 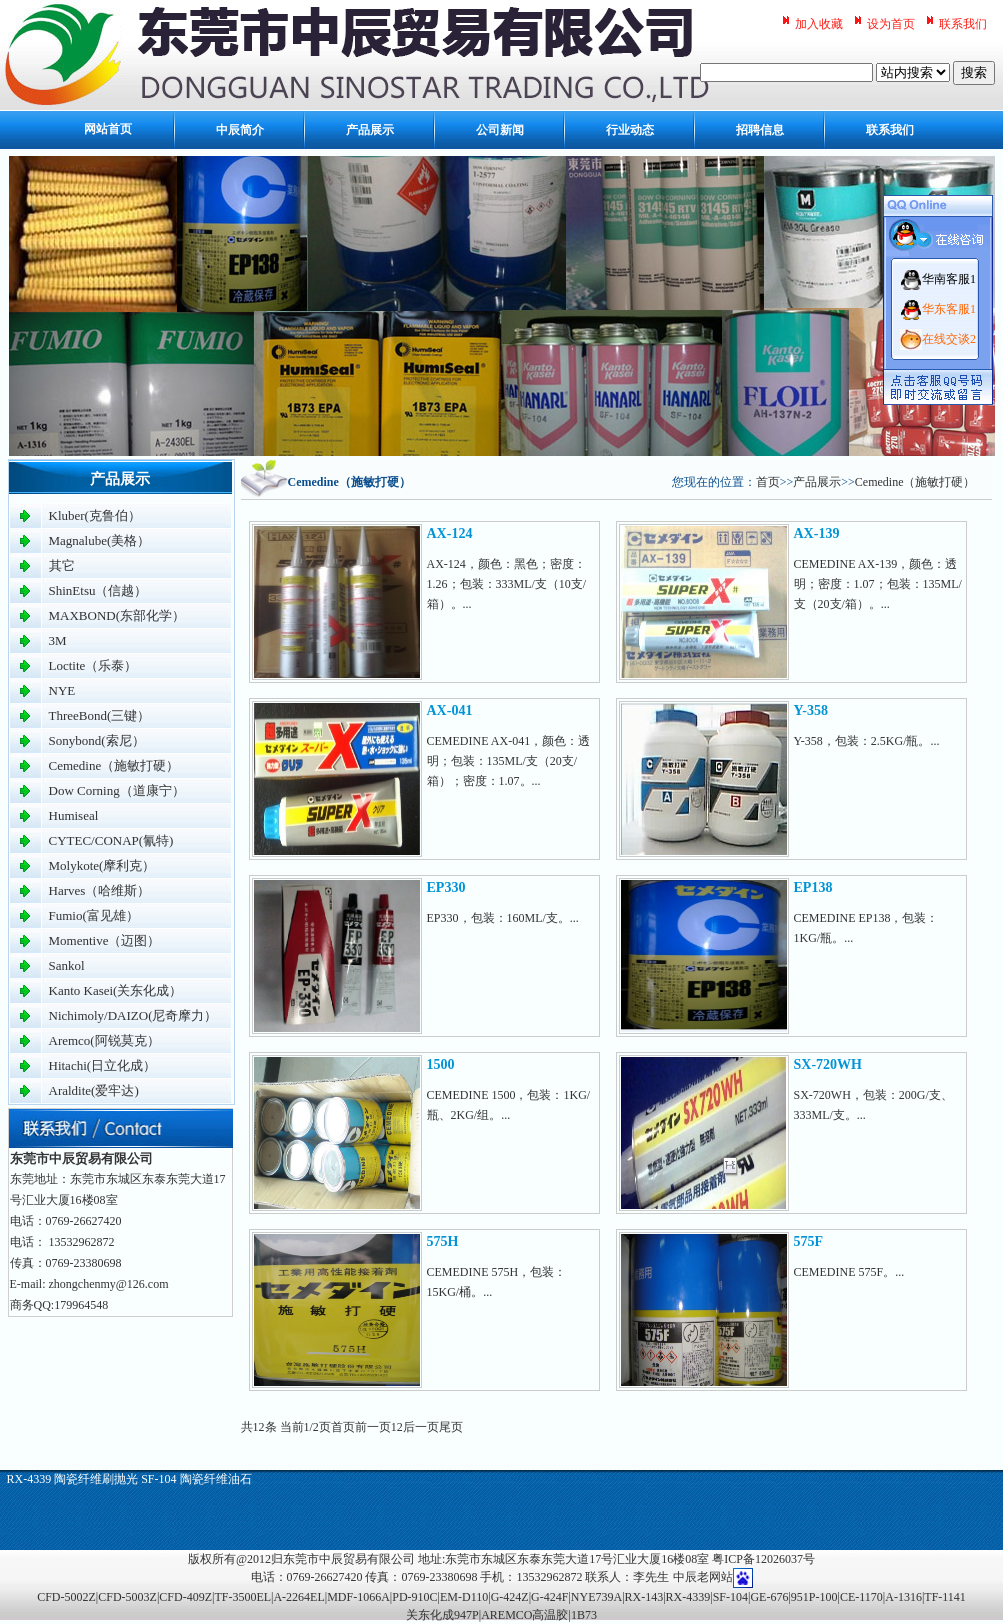 What do you see at coordinates (105, 940) in the screenshot?
I see `Momentive（迈图）` at bounding box center [105, 940].